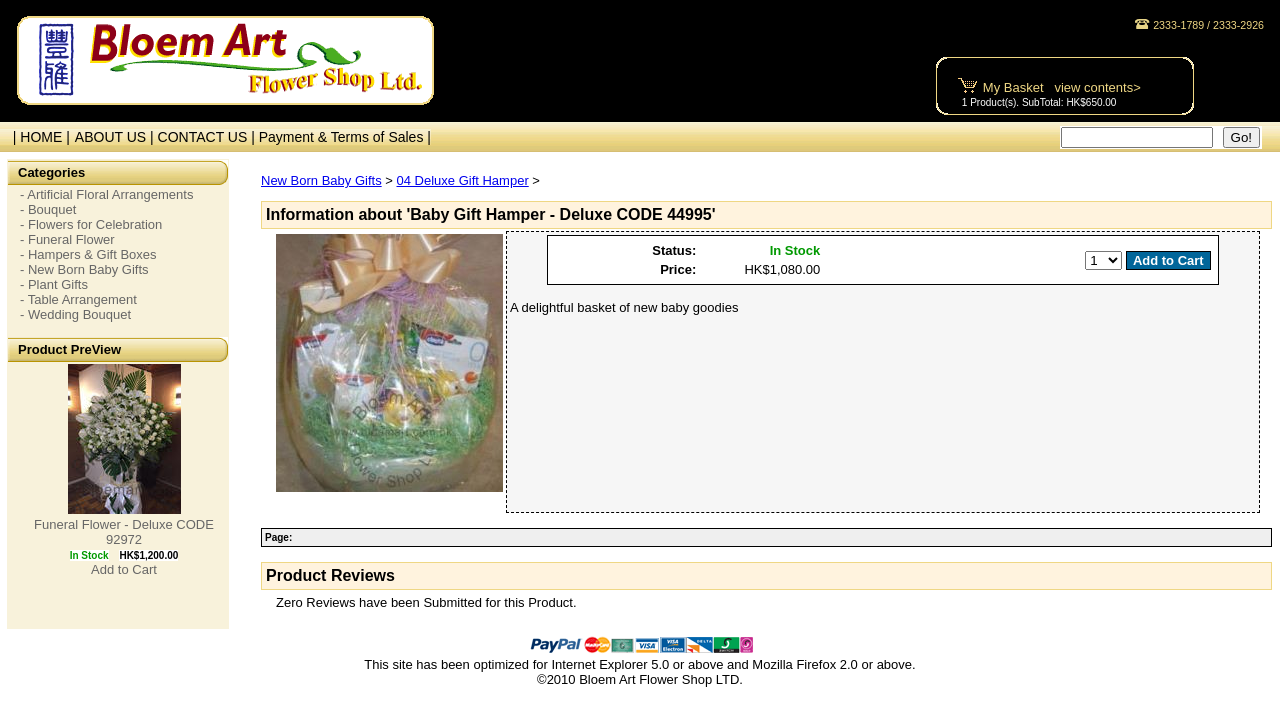  Describe the element at coordinates (106, 194) in the screenshot. I see `- Artificial Floral Arrangements` at that location.